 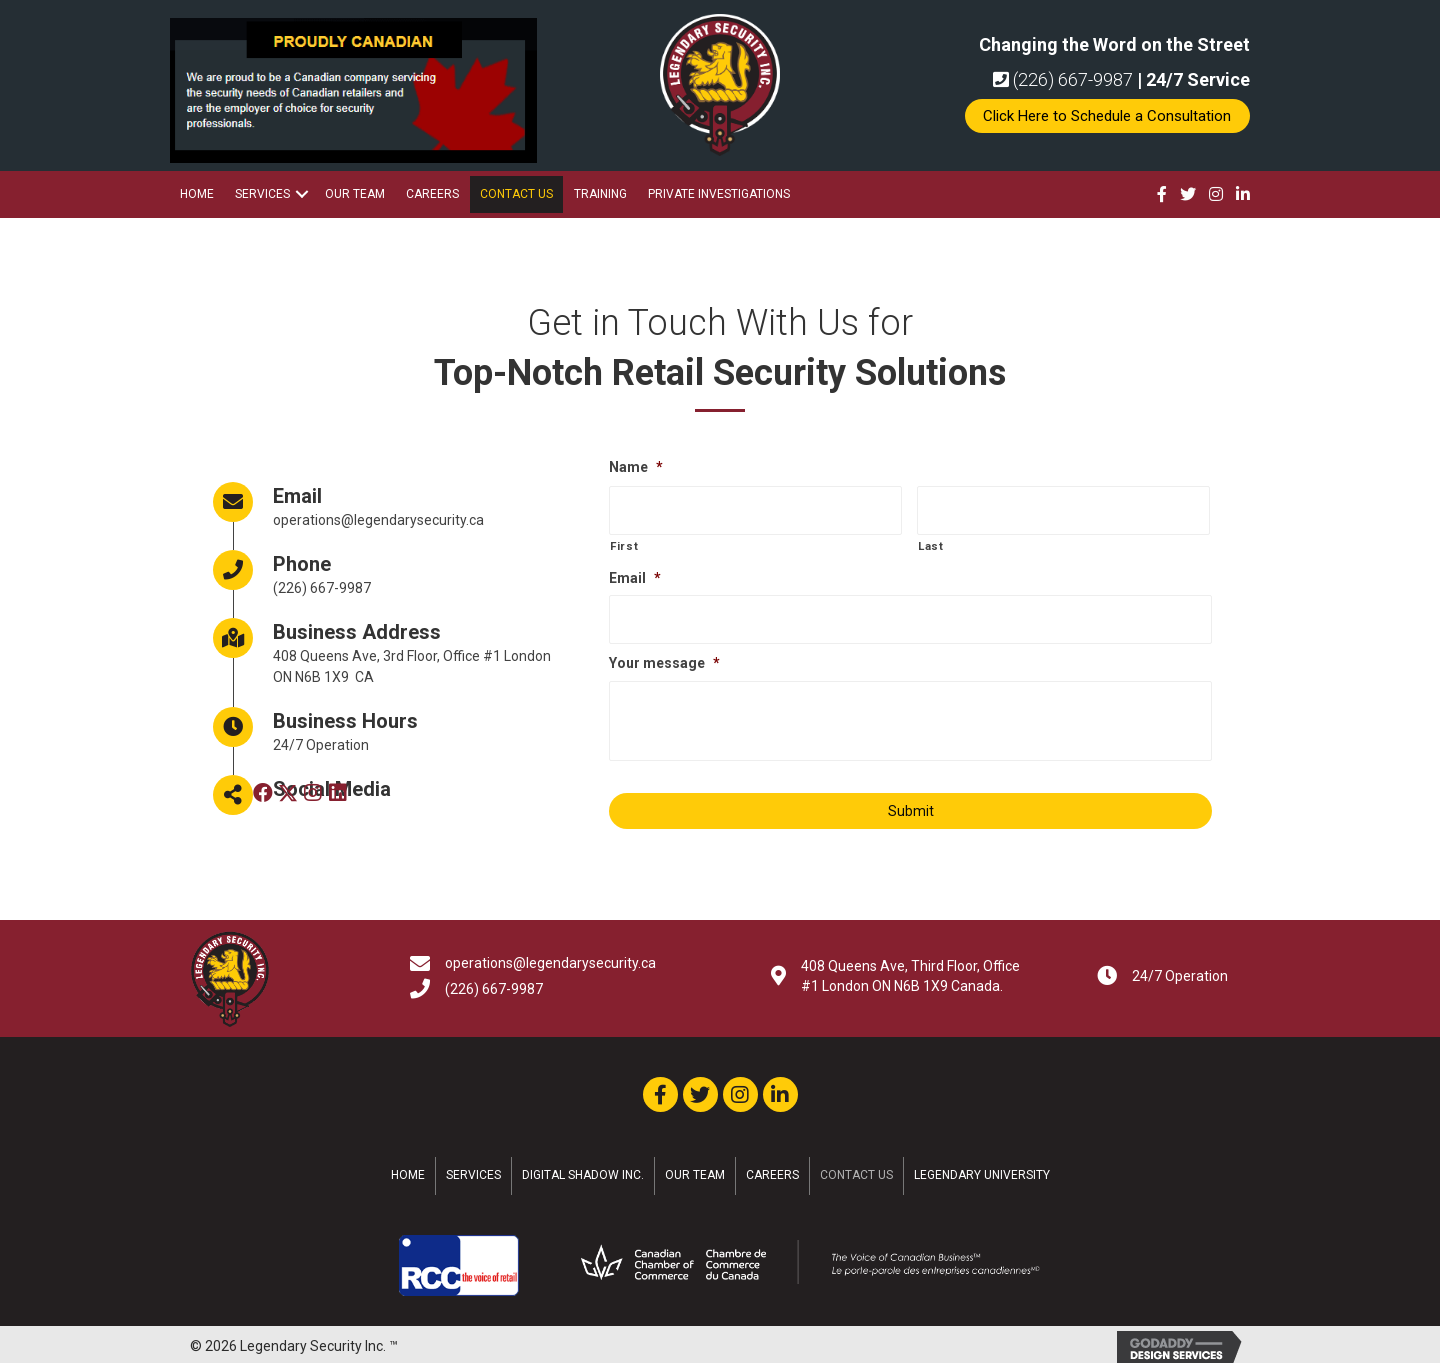 What do you see at coordinates (583, 1169) in the screenshot?
I see `Digital Shadow Inc.` at bounding box center [583, 1169].